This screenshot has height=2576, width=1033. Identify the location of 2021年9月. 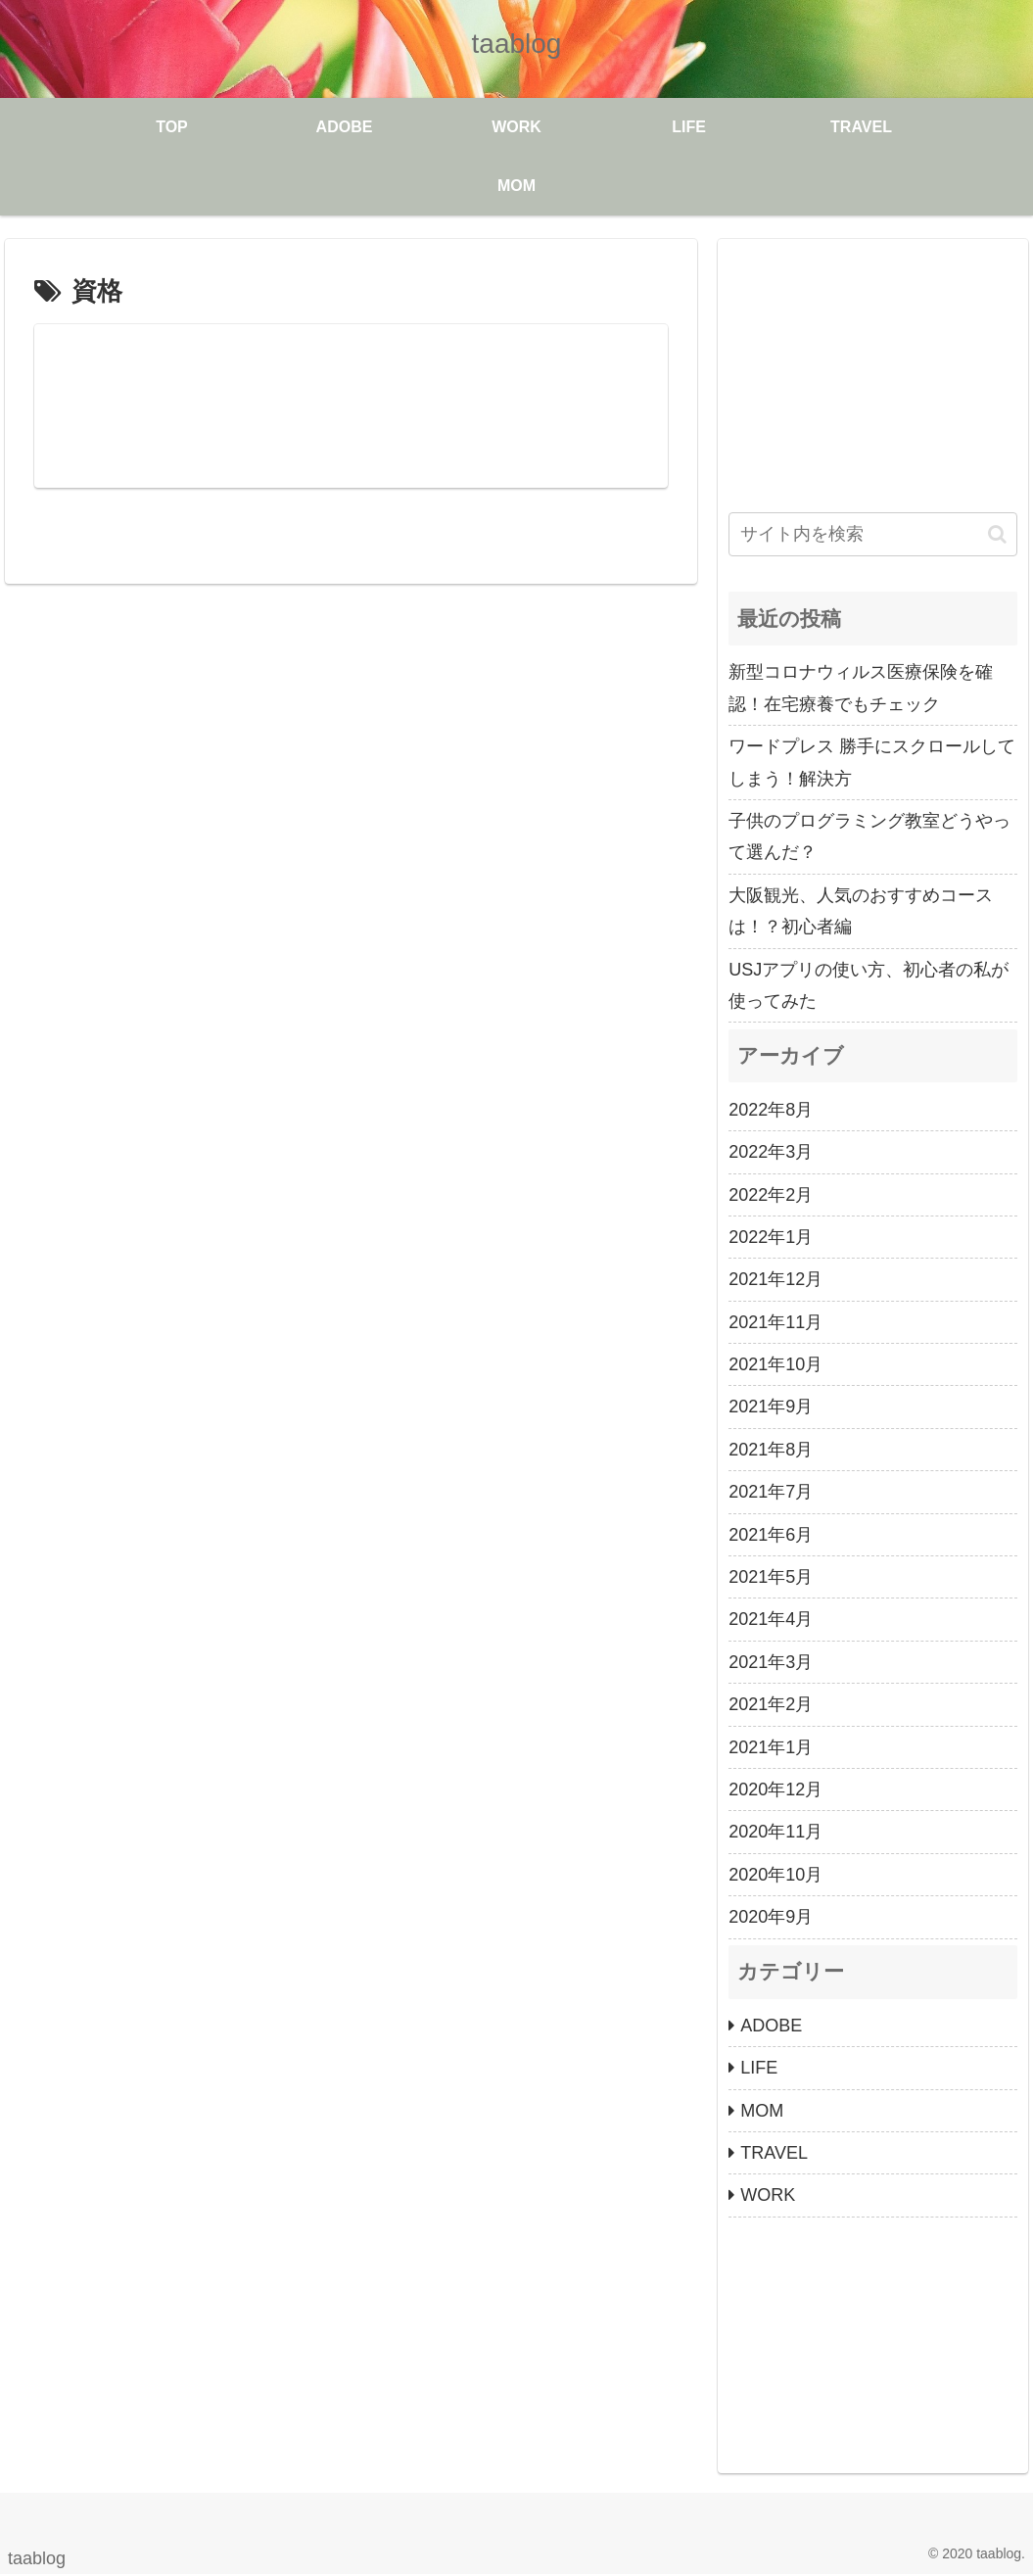
(770, 1406).